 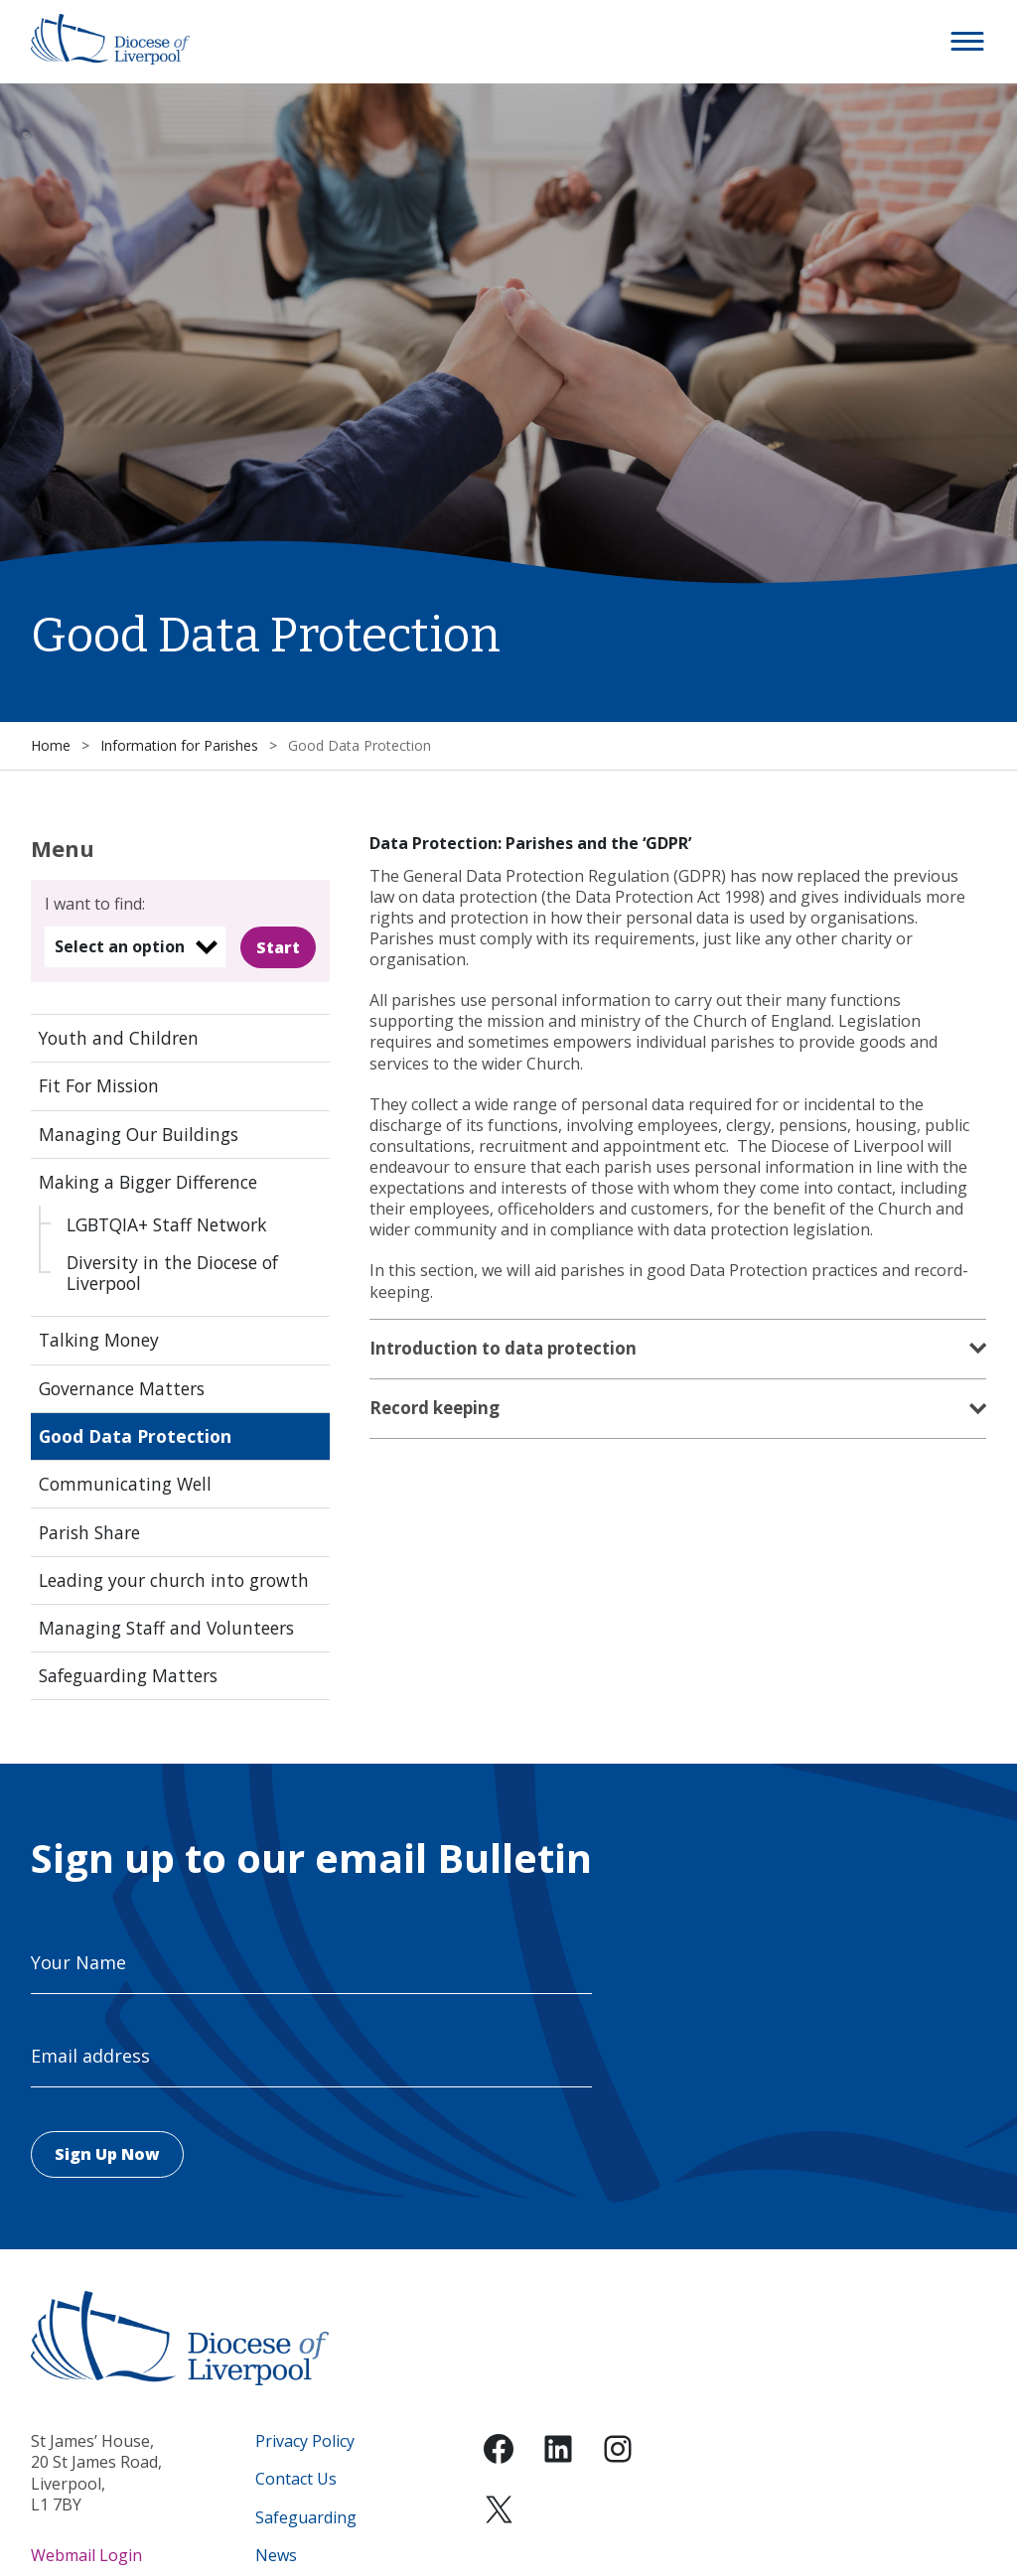 I want to click on Governance Matters, so click(x=122, y=1388).